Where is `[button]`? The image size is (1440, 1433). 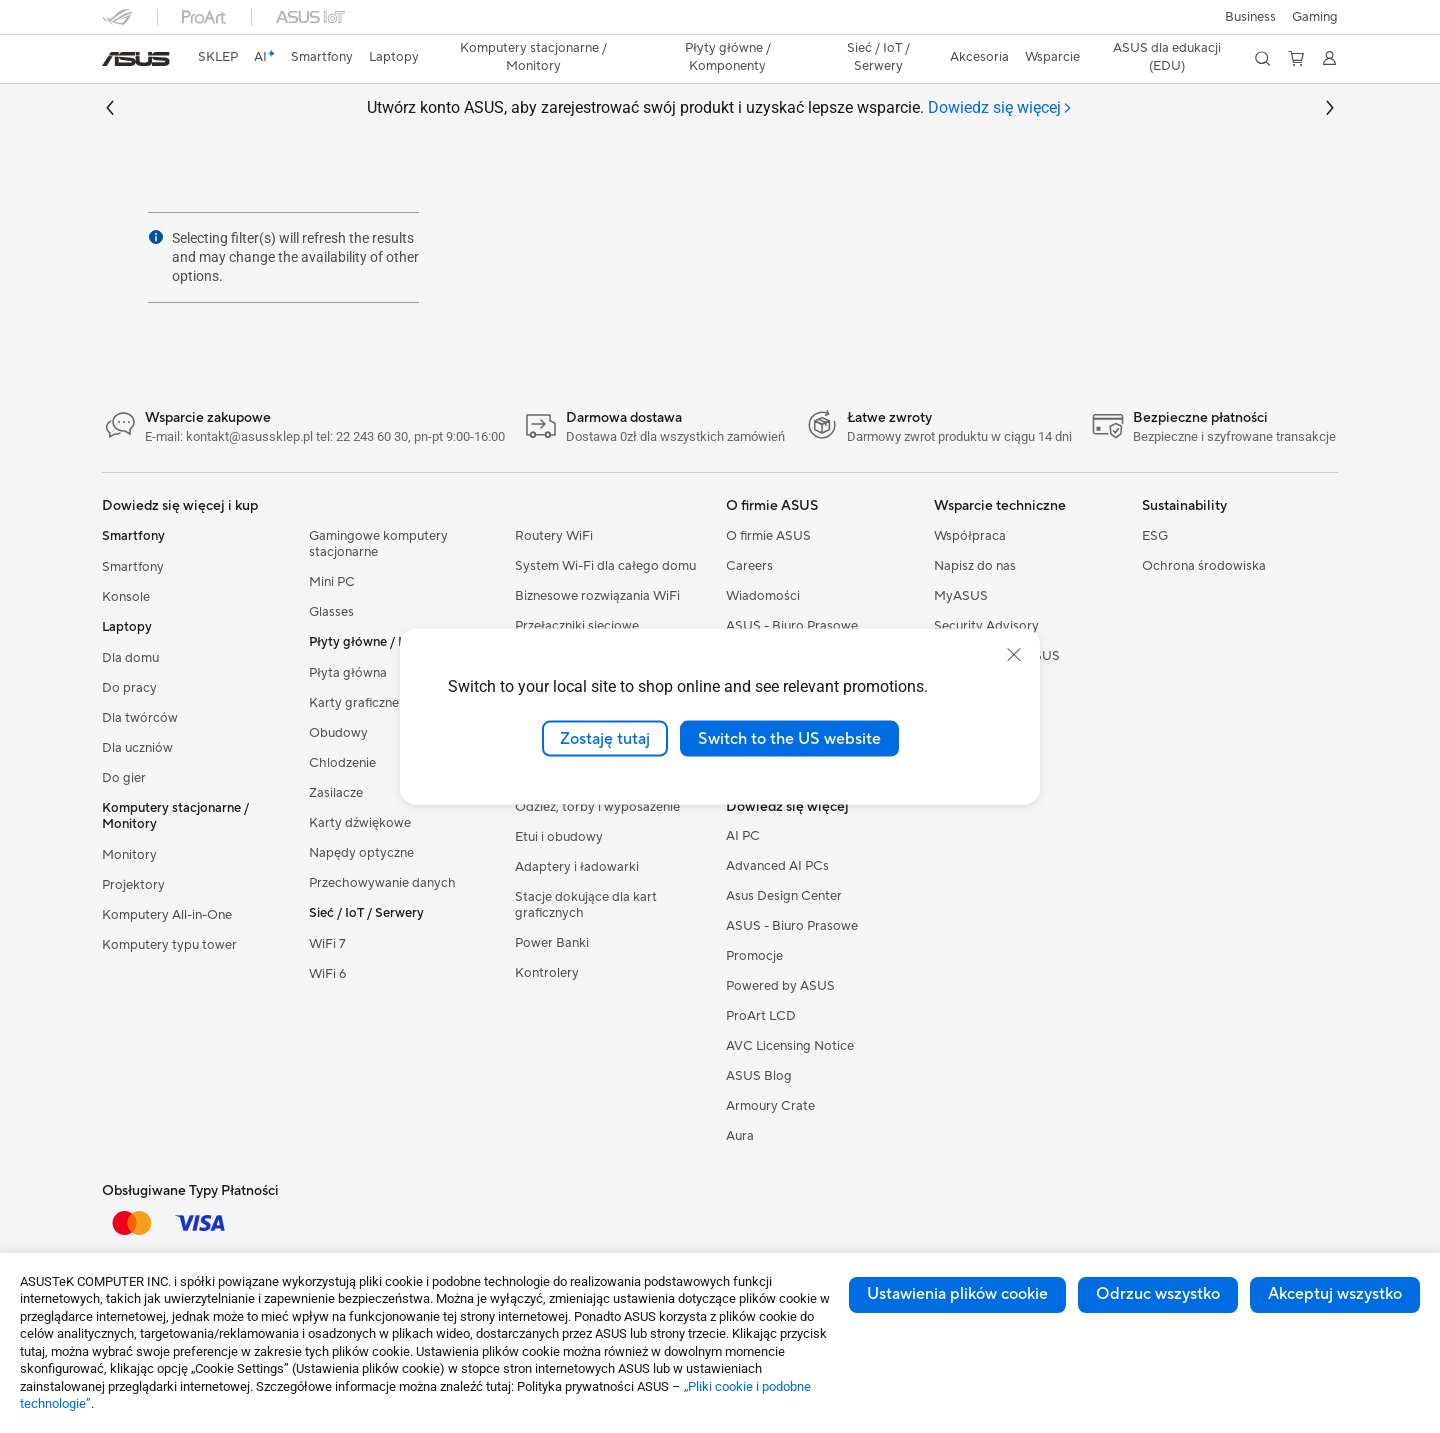
[button] is located at coordinates (1315, 17).